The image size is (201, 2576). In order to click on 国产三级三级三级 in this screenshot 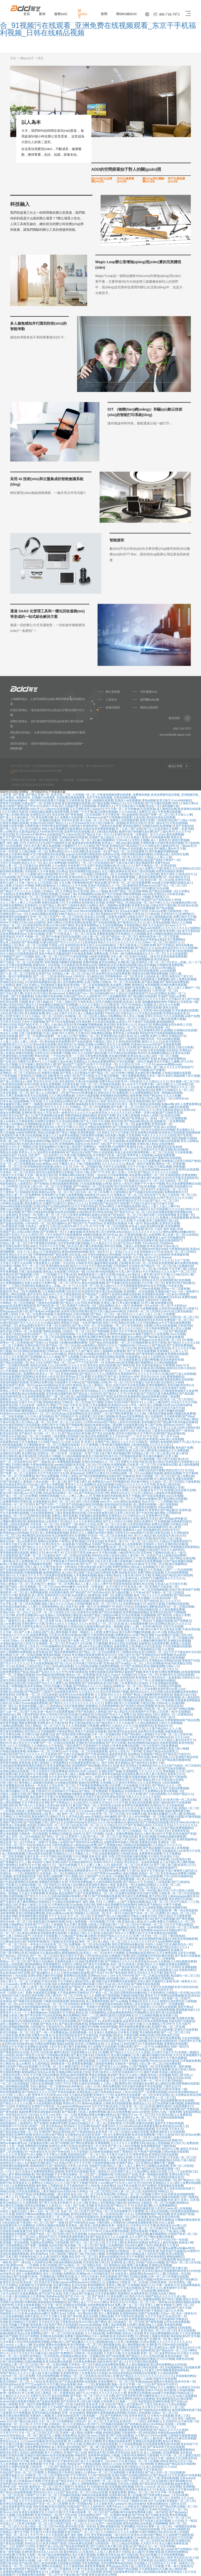, I will do `click(165, 1864)`.